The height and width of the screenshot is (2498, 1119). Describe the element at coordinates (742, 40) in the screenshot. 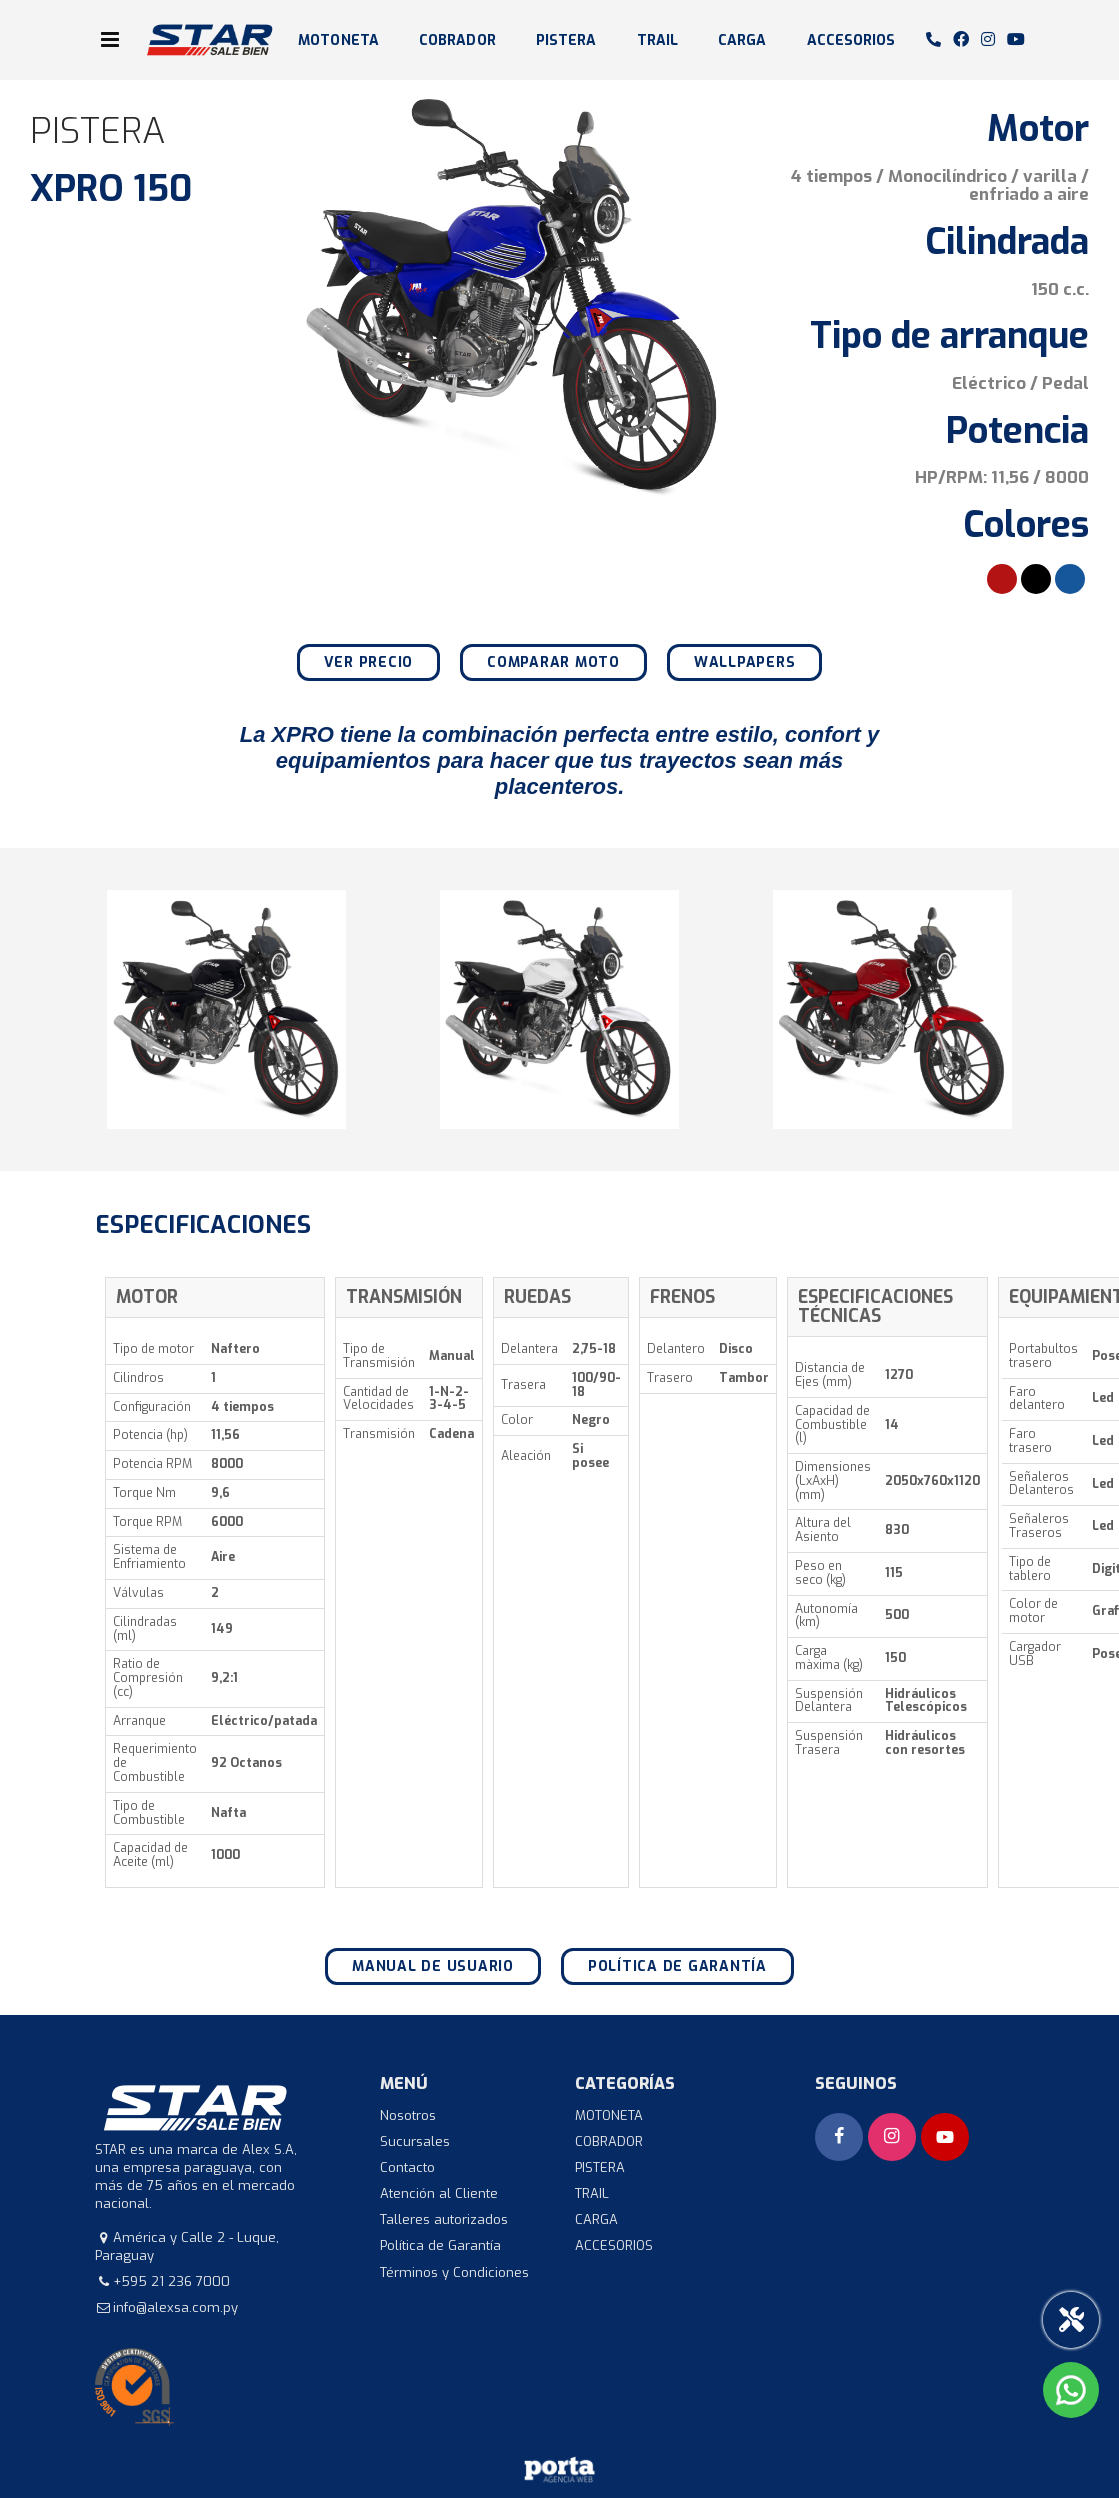

I see `CARGA` at that location.